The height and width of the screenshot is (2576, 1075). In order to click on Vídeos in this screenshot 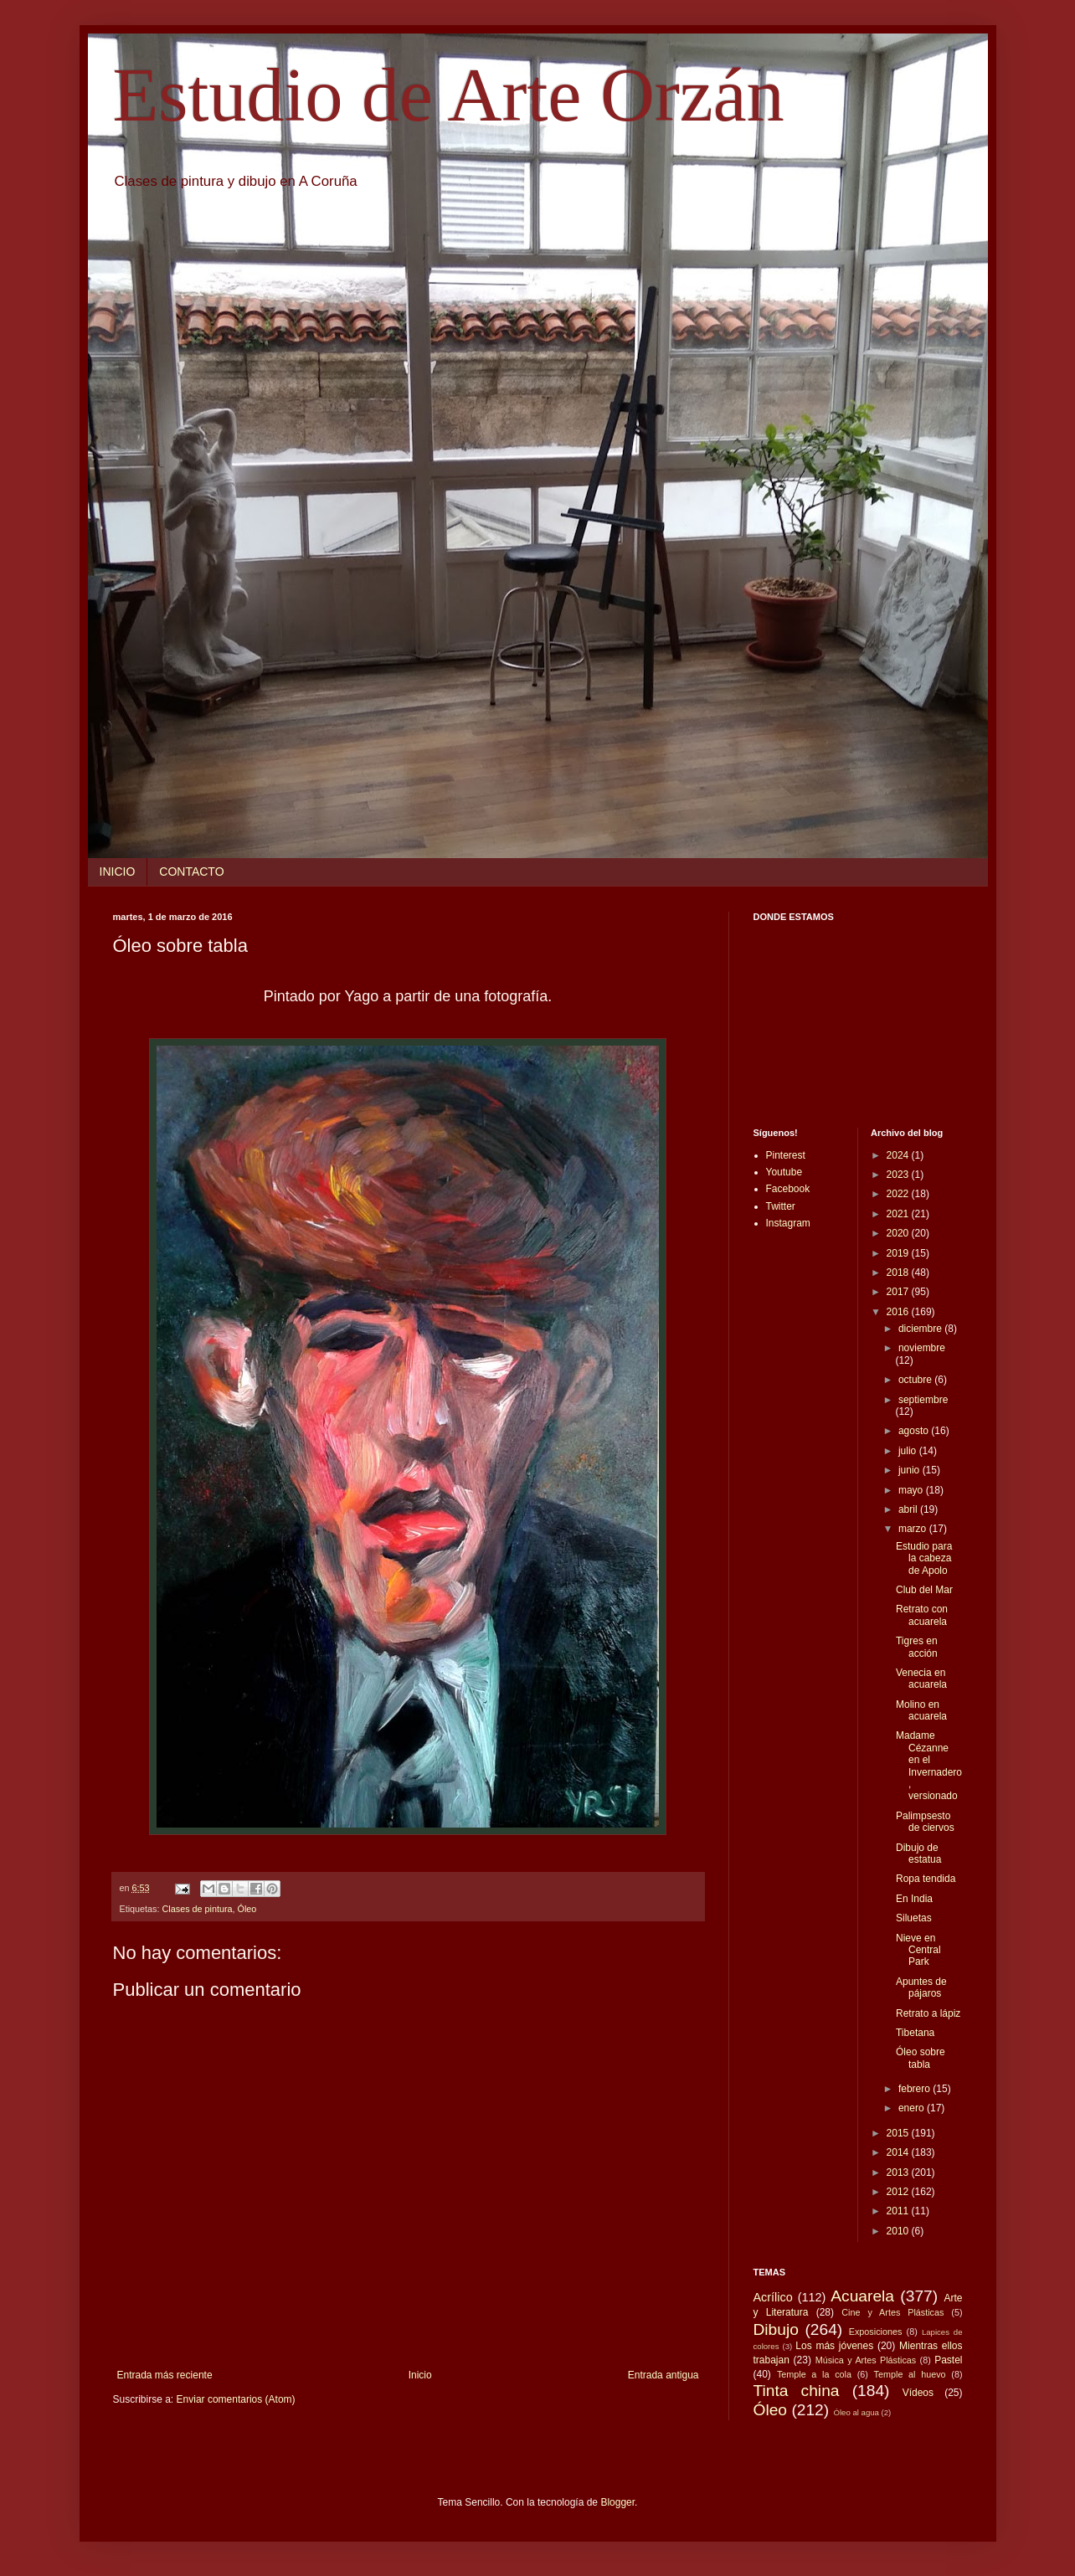, I will do `click(918, 2393)`.